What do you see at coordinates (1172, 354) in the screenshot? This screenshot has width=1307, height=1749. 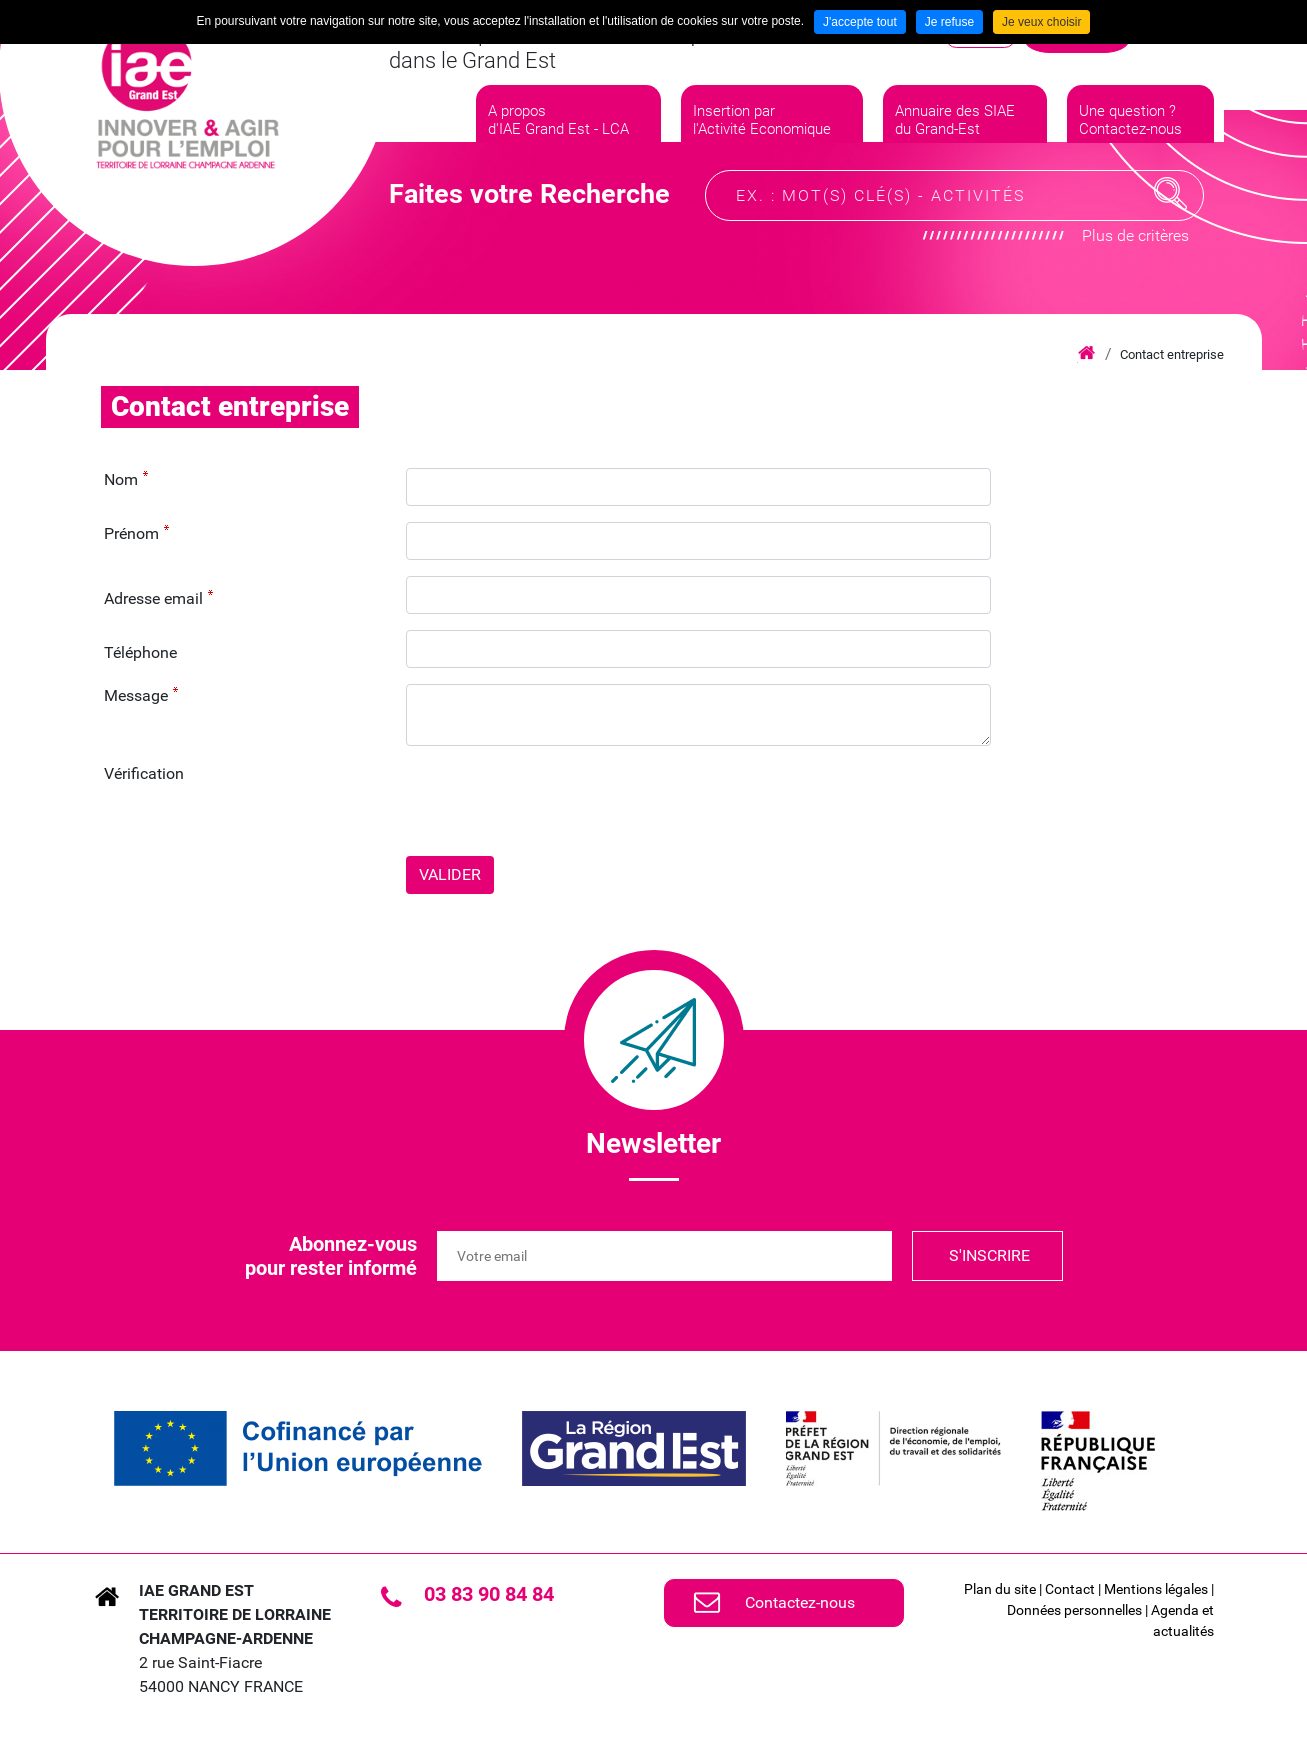 I see `Contact entreprise` at bounding box center [1172, 354].